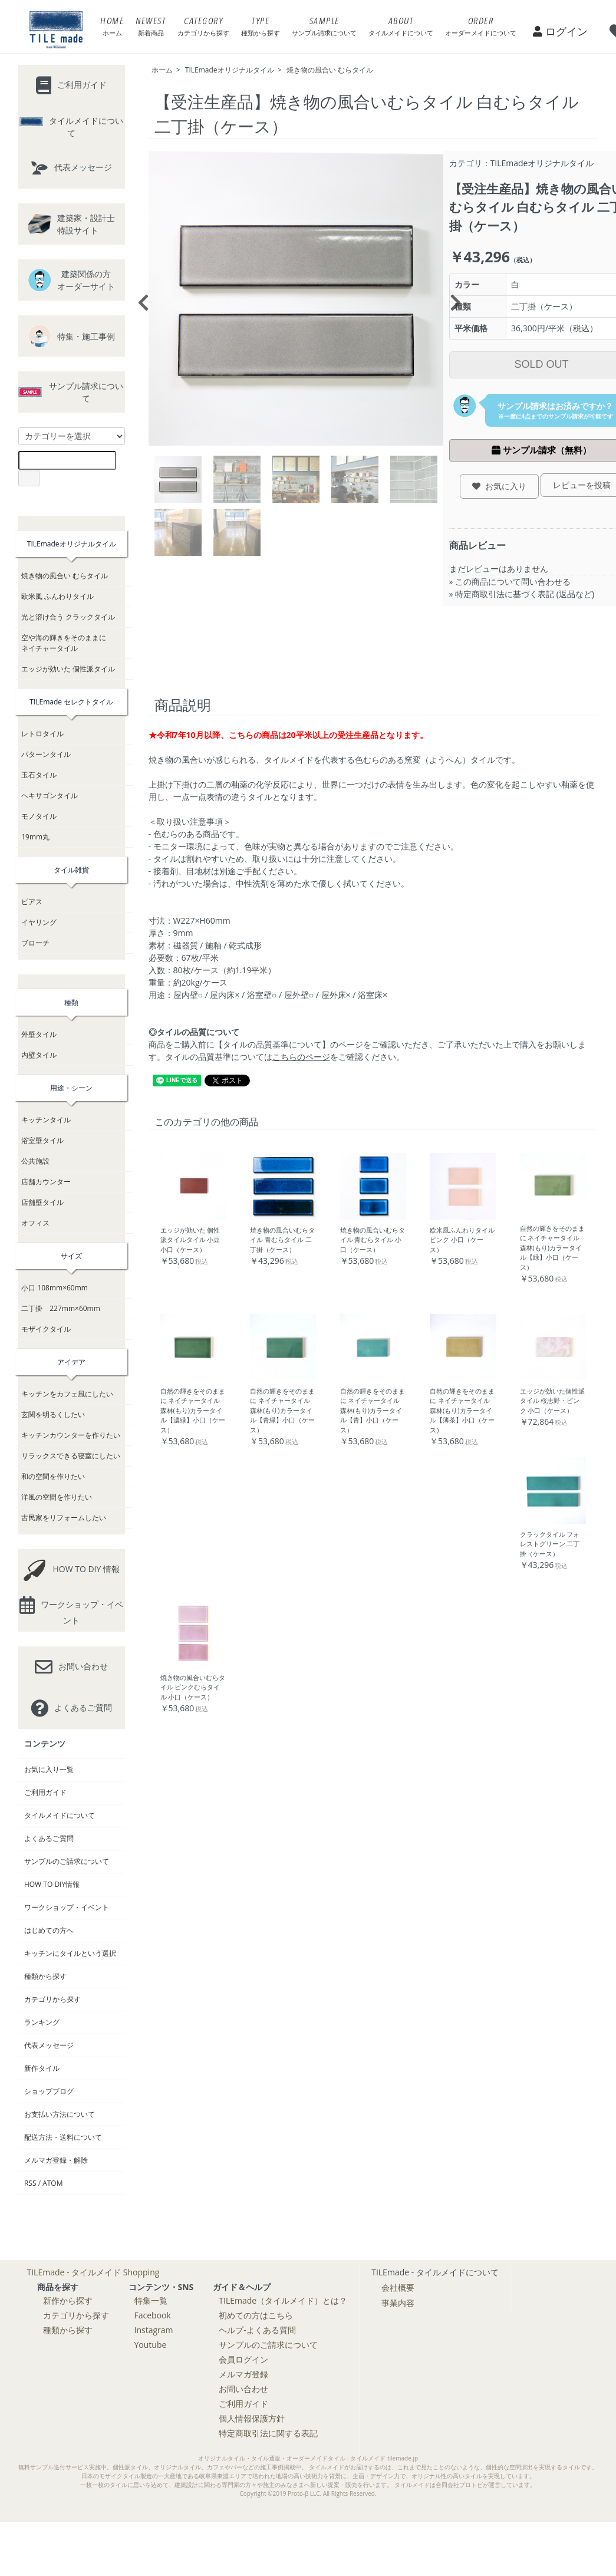  I want to click on ATOM, so click(52, 2183).